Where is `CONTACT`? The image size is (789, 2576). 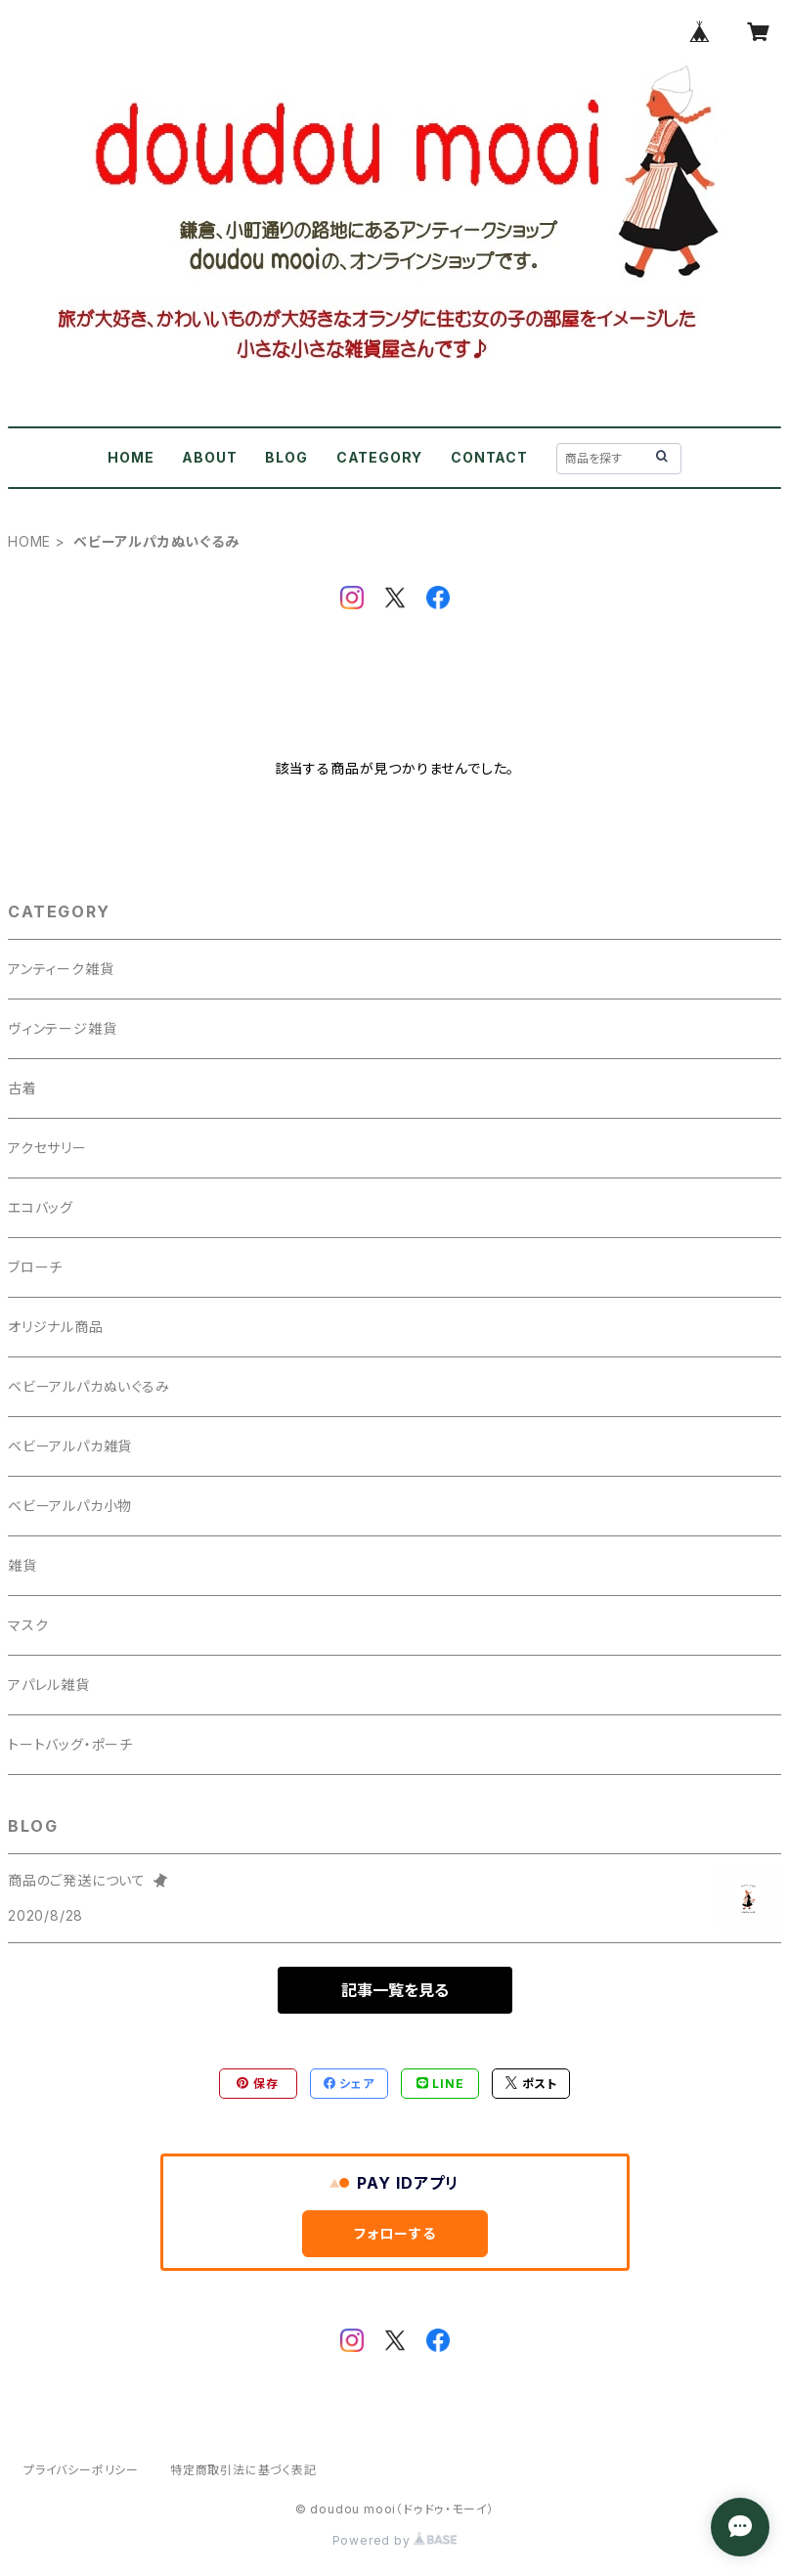
CONTACT is located at coordinates (489, 457).